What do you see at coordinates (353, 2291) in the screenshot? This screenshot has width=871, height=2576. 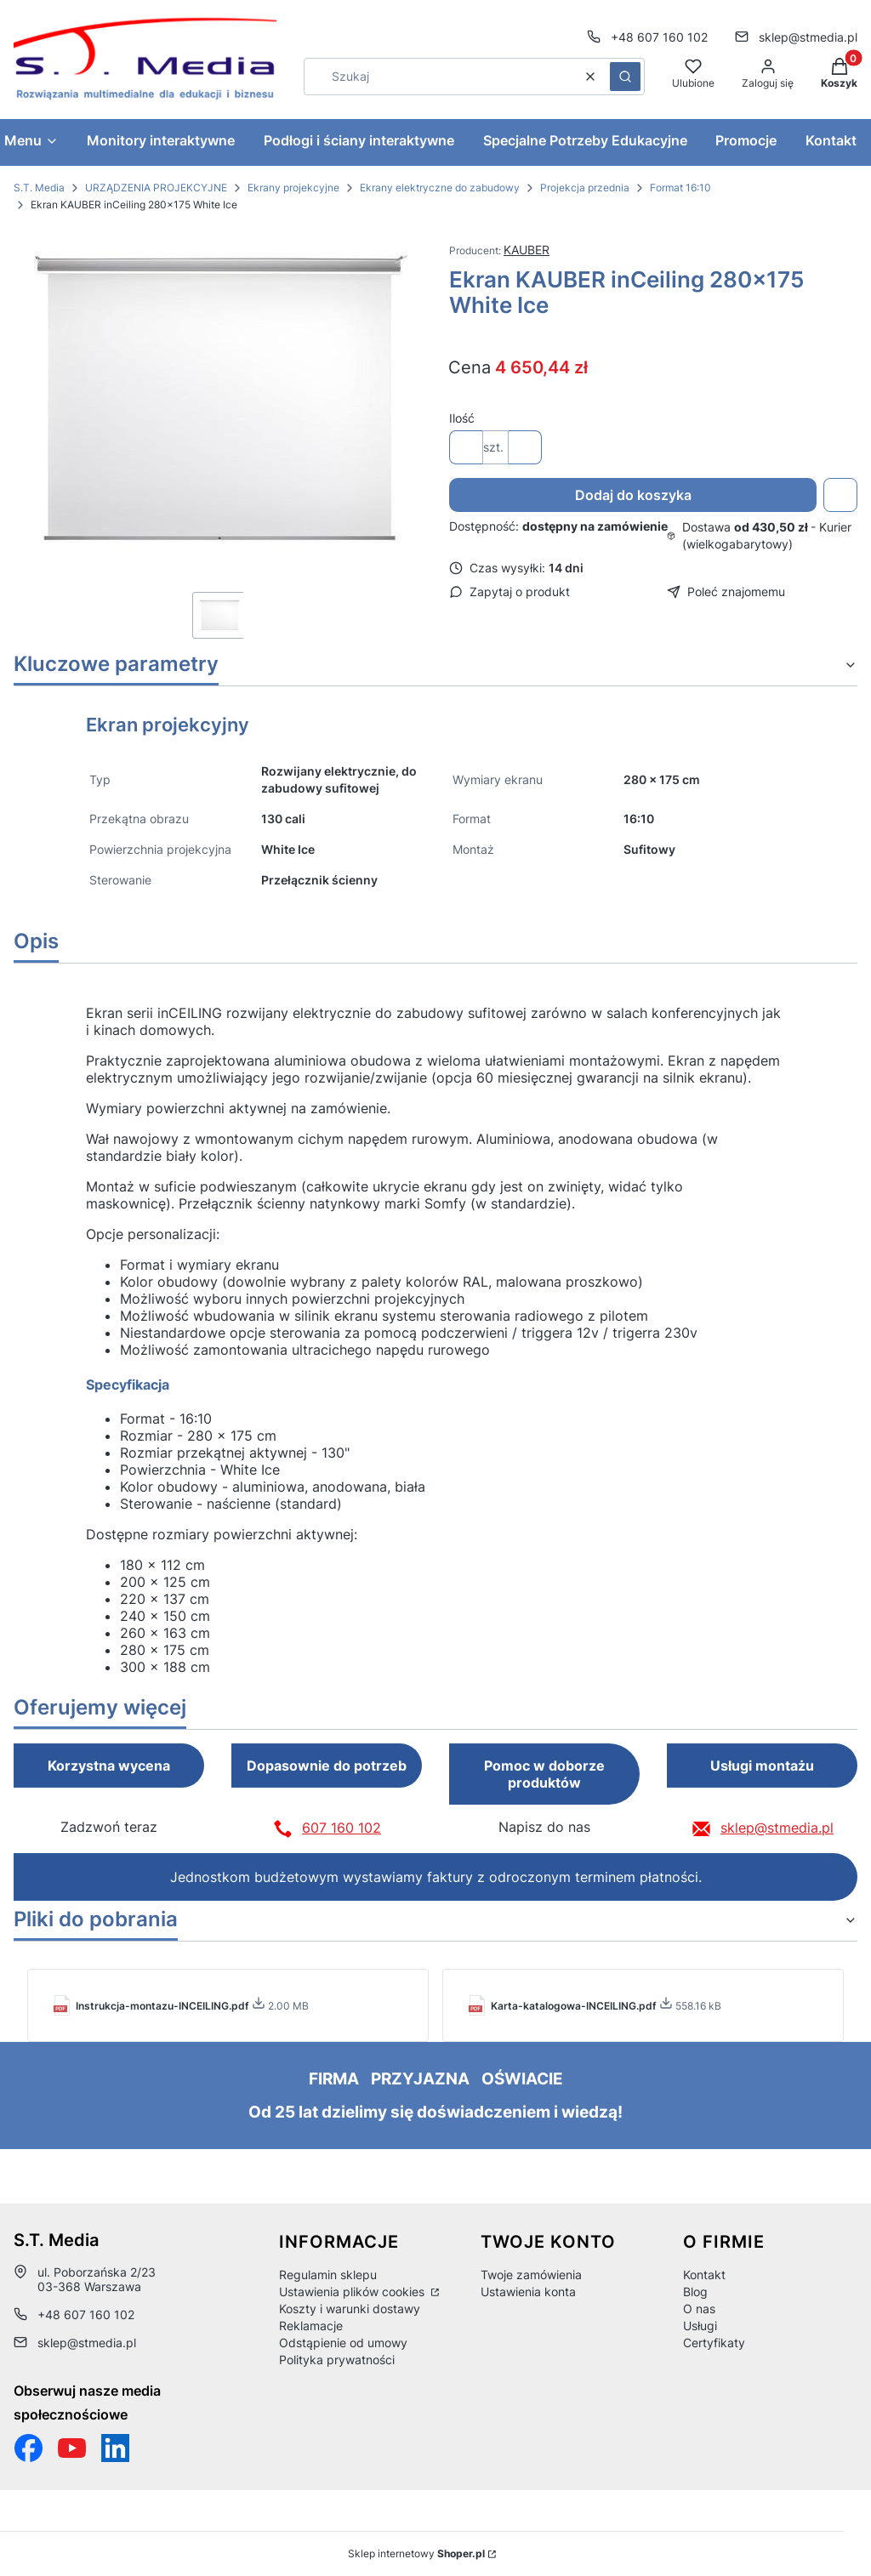 I see `Ustawienia plików cookies` at bounding box center [353, 2291].